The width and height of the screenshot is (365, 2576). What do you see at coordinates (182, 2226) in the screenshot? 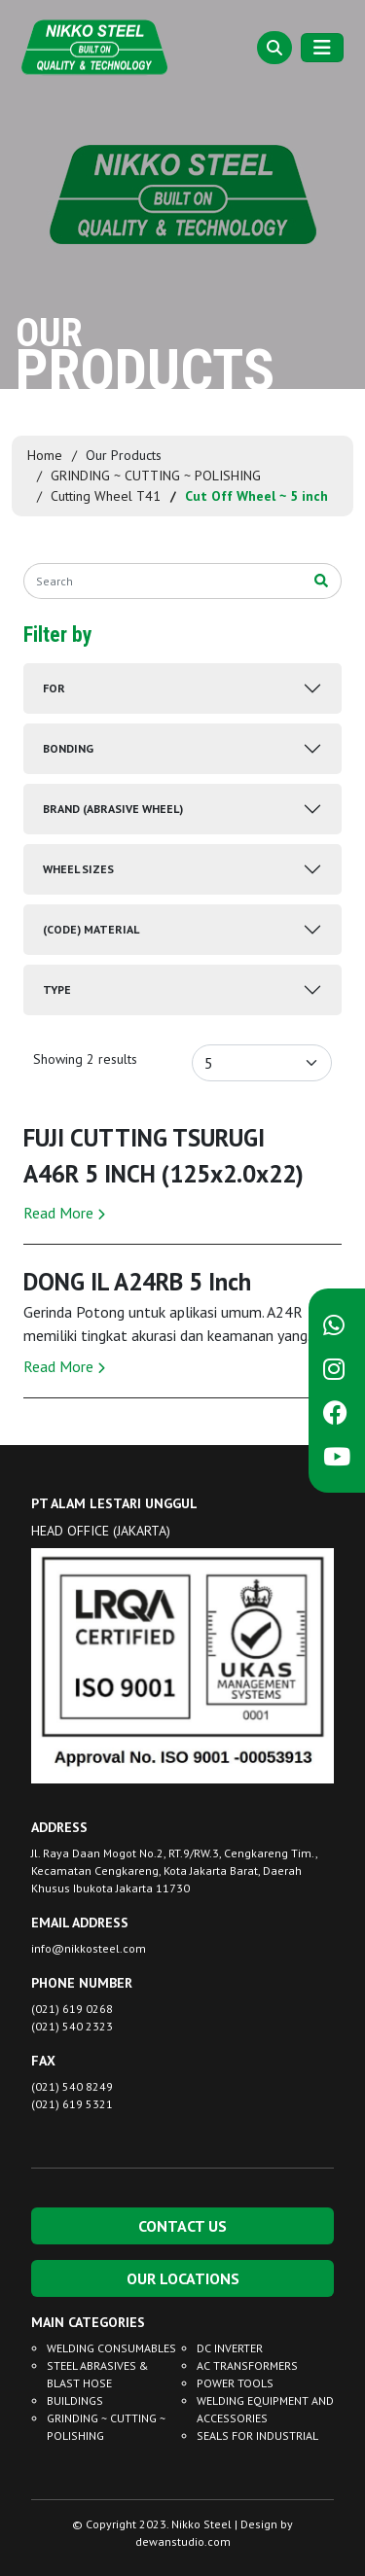
I see `CONTACT US` at bounding box center [182, 2226].